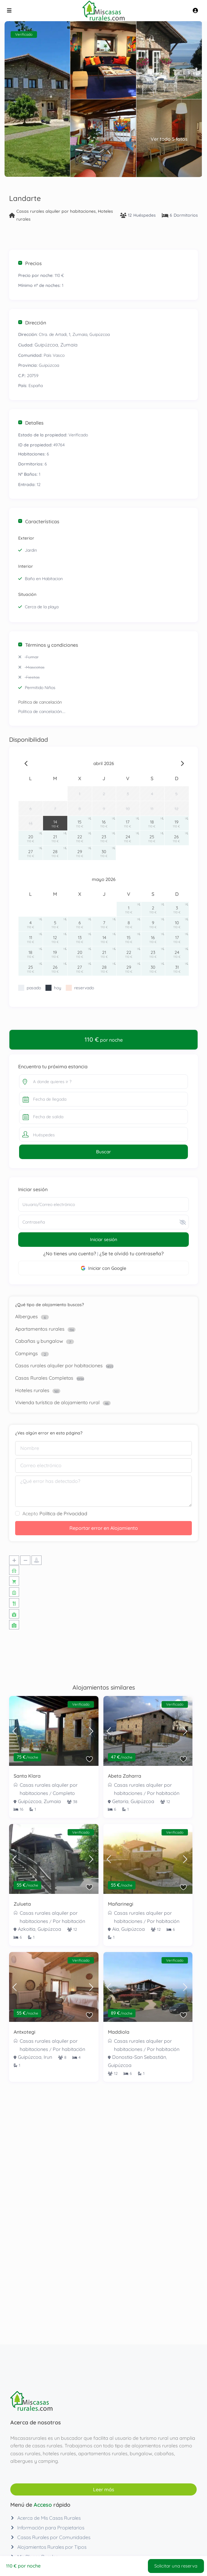  I want to click on ¿No tienes una cuenta?, so click(69, 1253).